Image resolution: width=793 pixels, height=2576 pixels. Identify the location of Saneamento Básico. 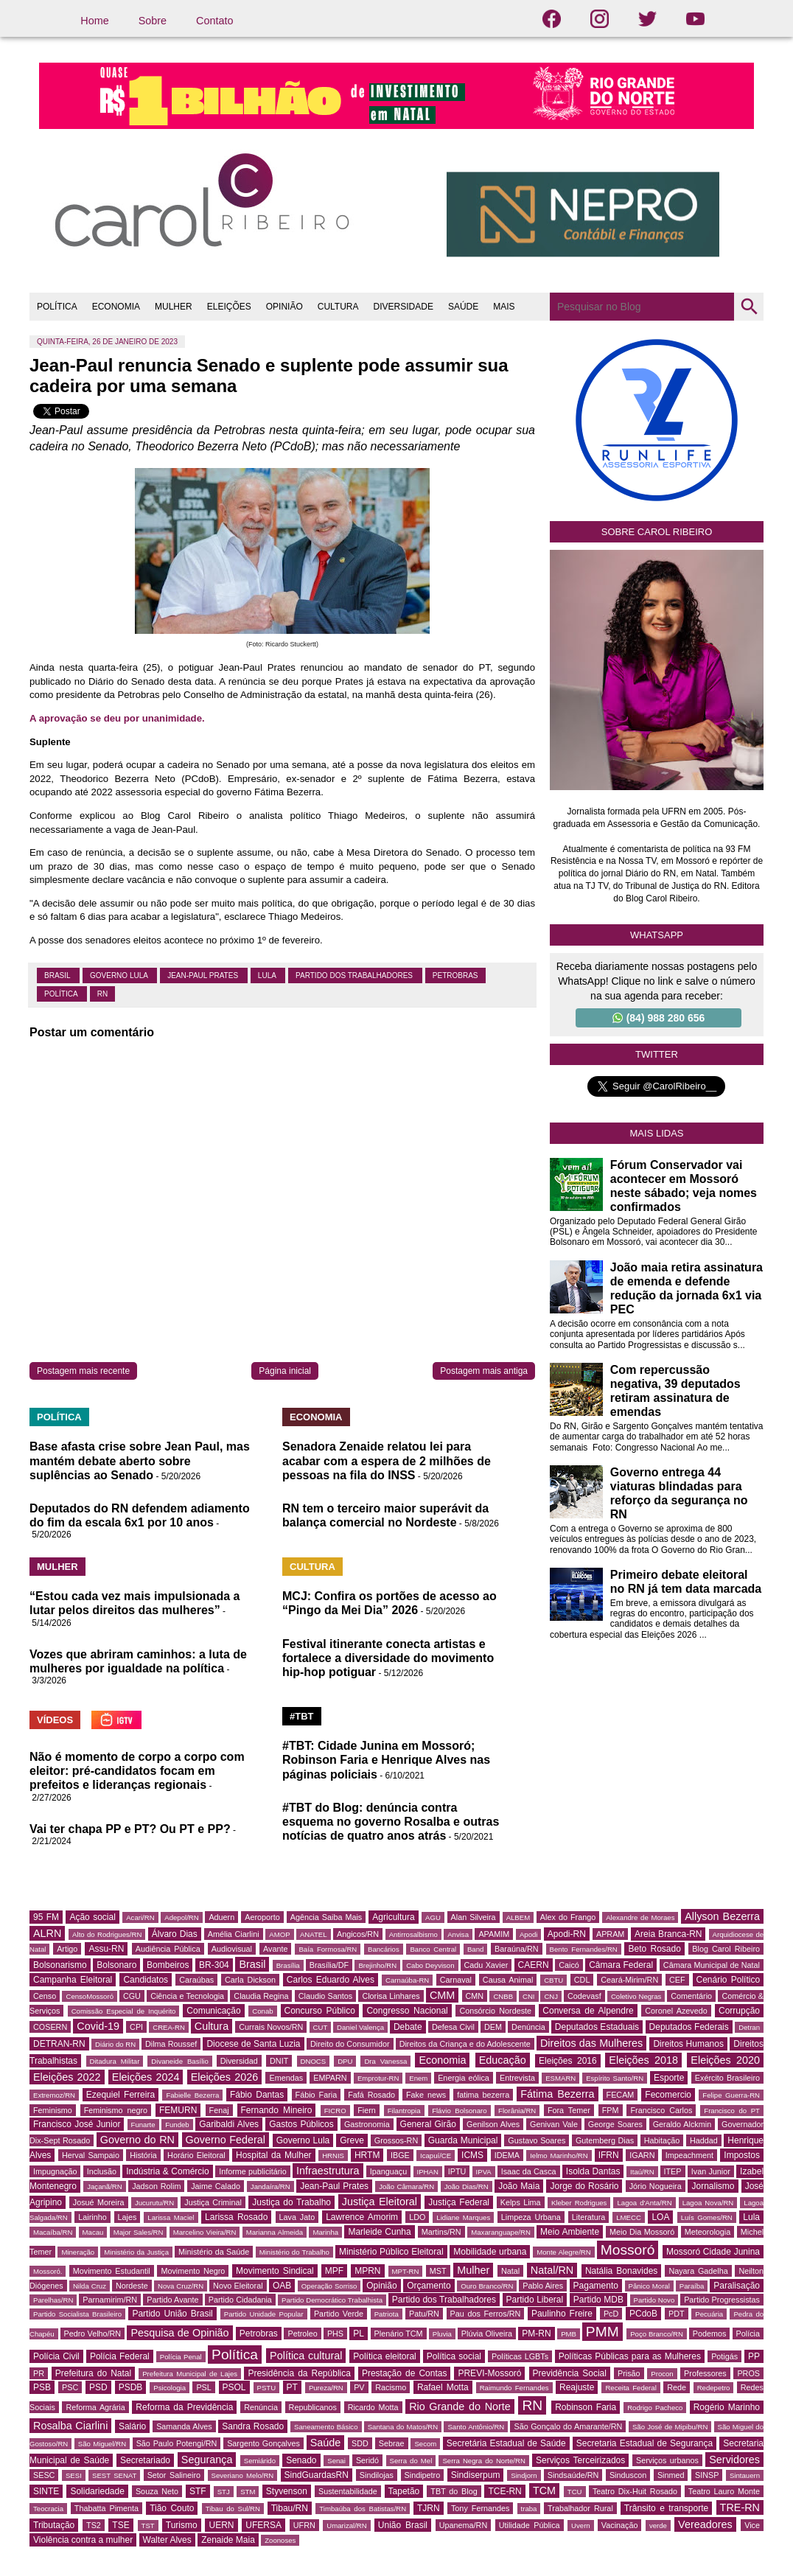
(325, 2427).